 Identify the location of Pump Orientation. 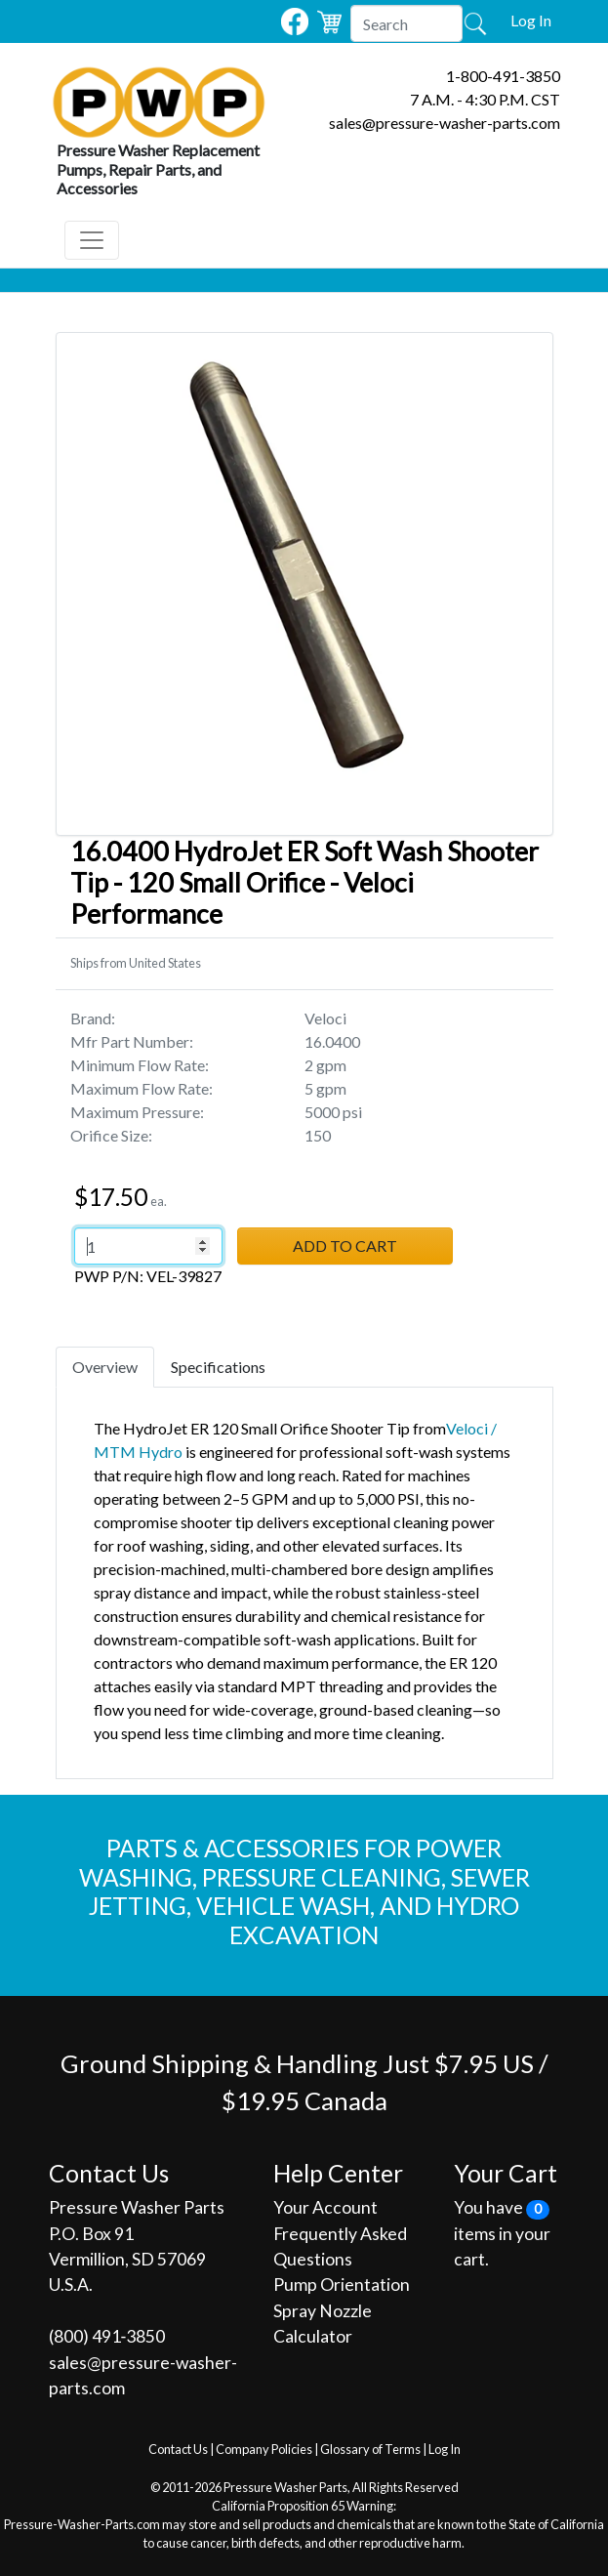
(341, 2284).